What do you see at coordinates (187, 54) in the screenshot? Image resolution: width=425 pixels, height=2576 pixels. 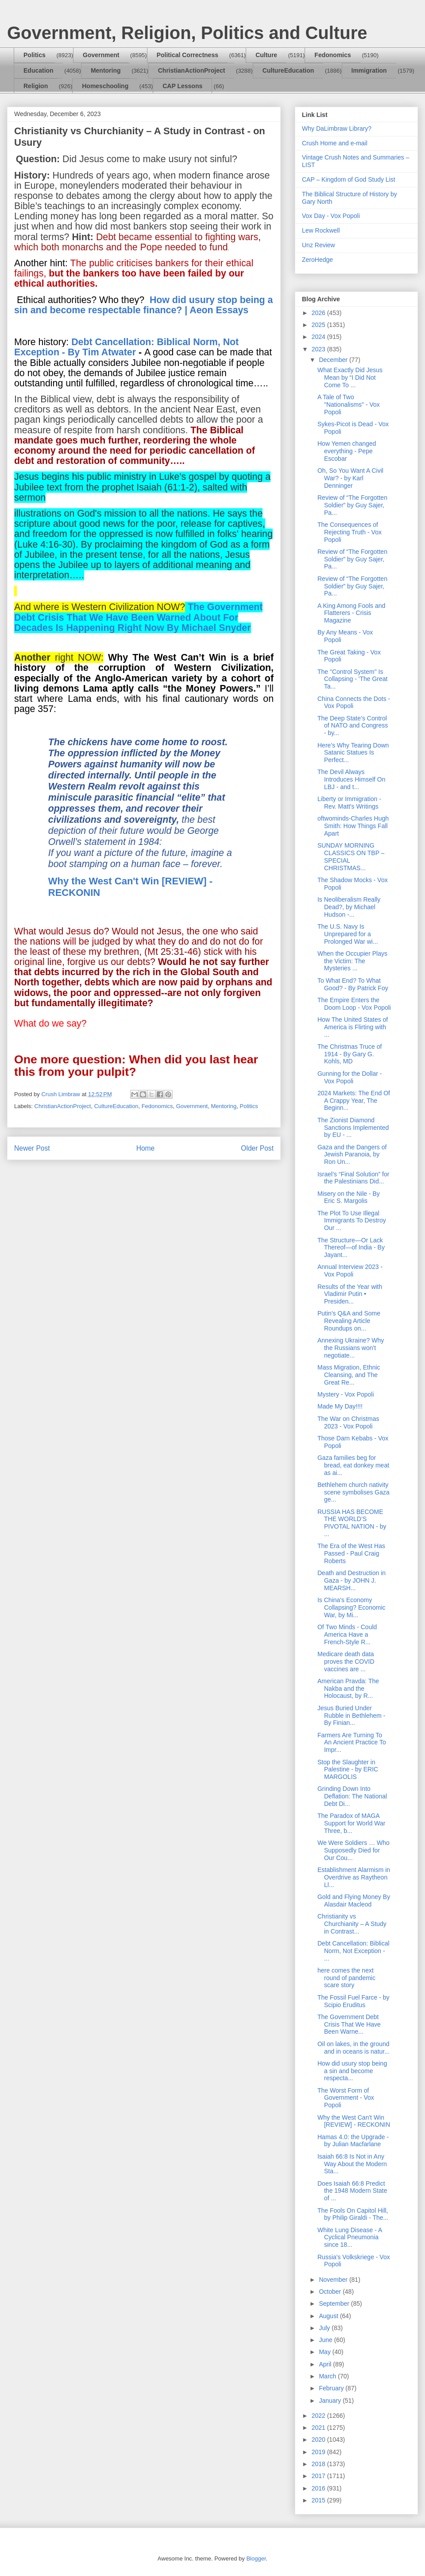 I see `Political Correctness` at bounding box center [187, 54].